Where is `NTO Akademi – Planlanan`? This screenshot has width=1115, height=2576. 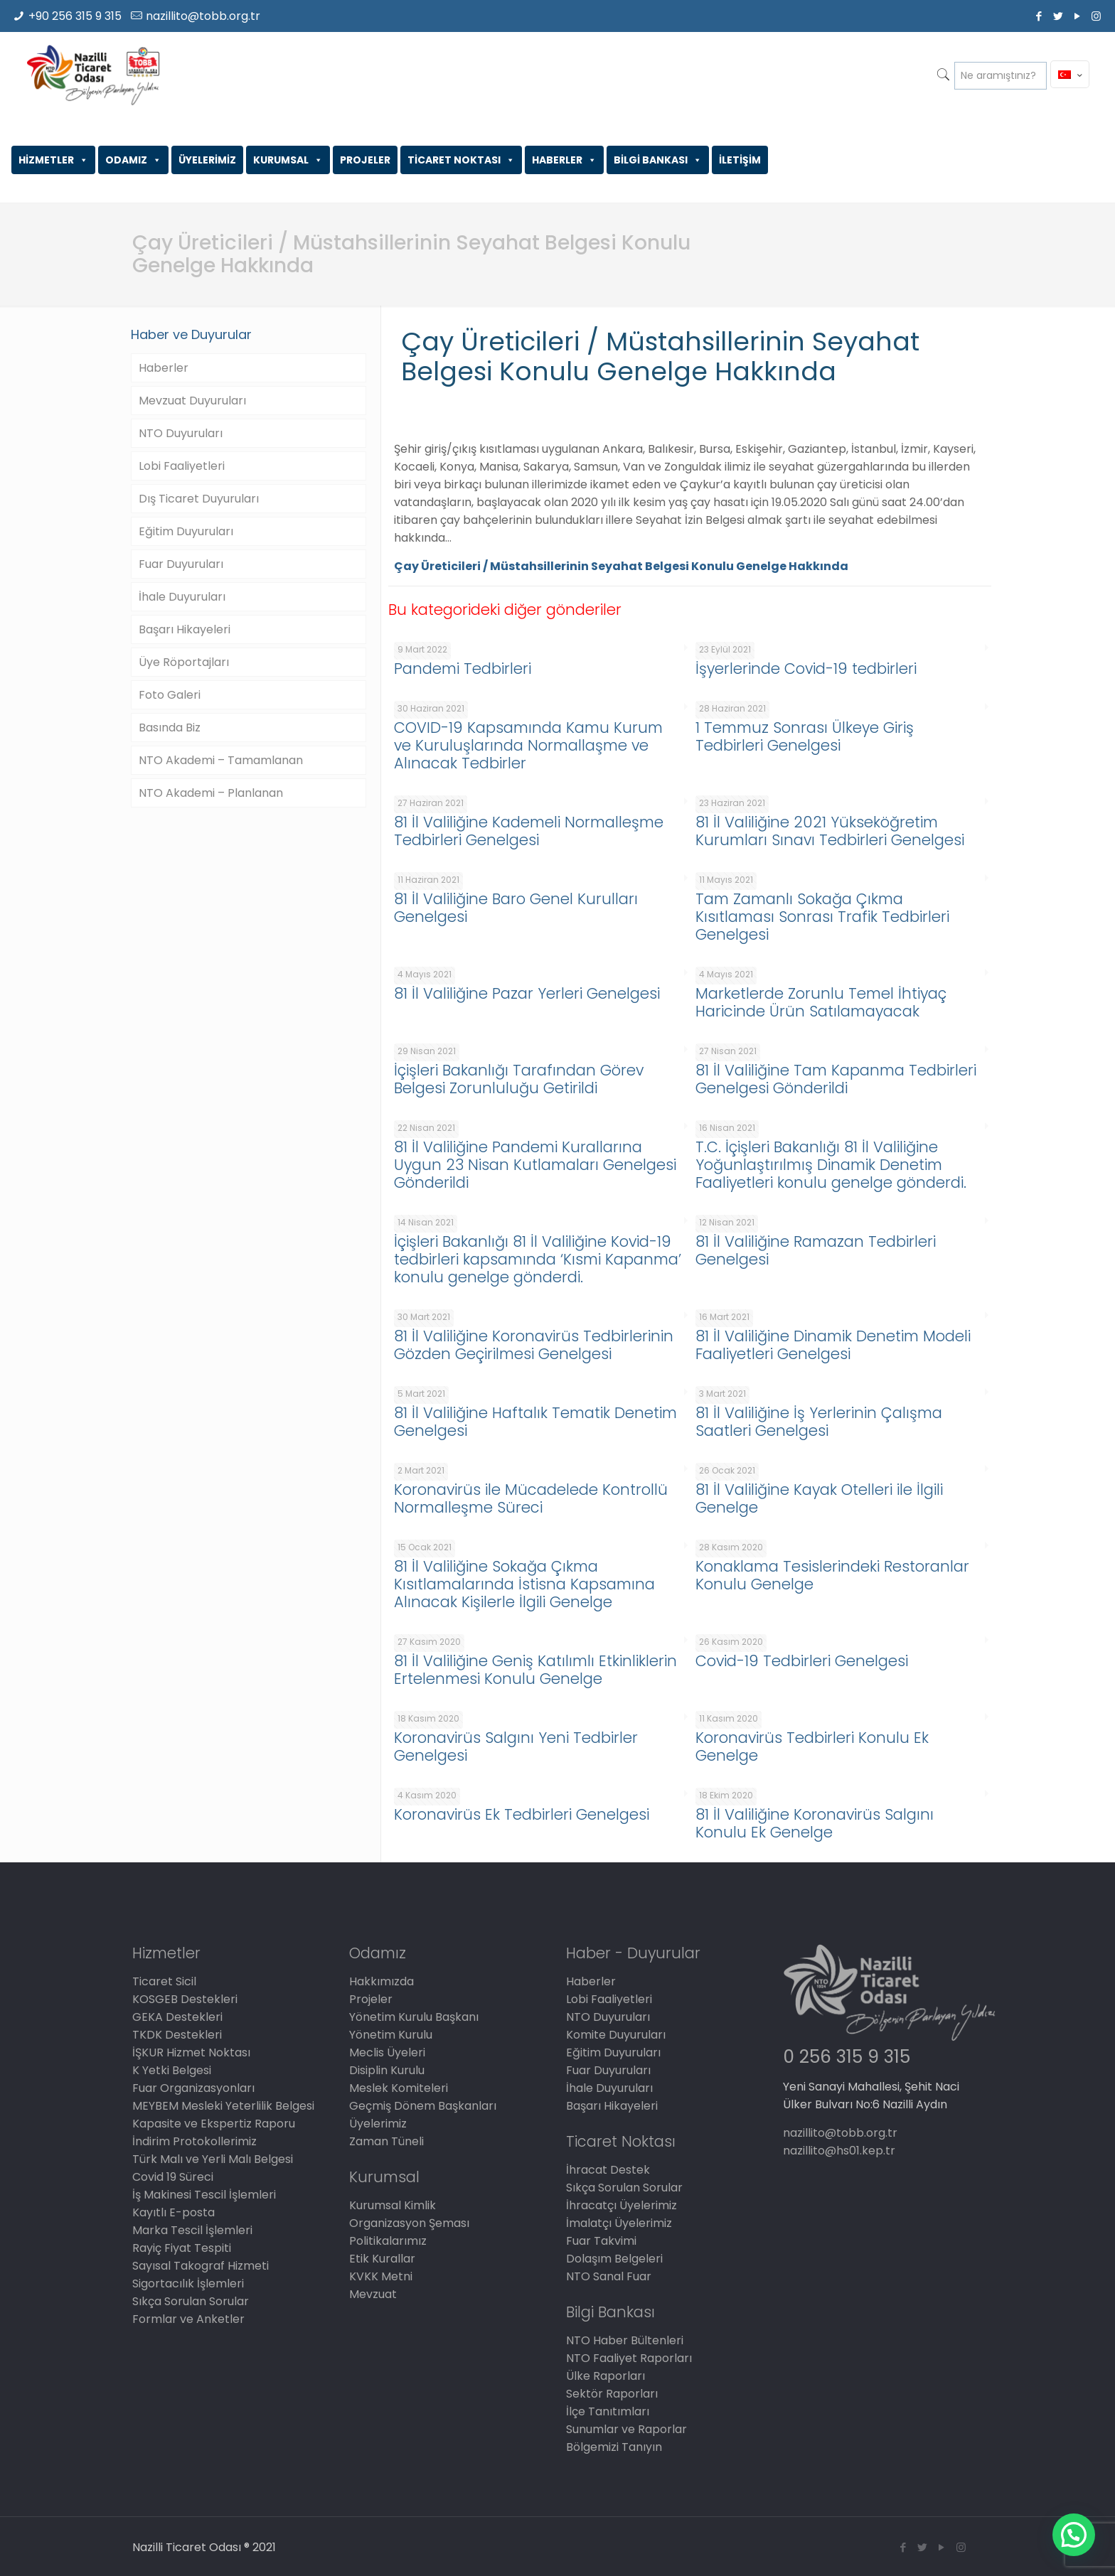 NTO Akademi – Planlanan is located at coordinates (211, 793).